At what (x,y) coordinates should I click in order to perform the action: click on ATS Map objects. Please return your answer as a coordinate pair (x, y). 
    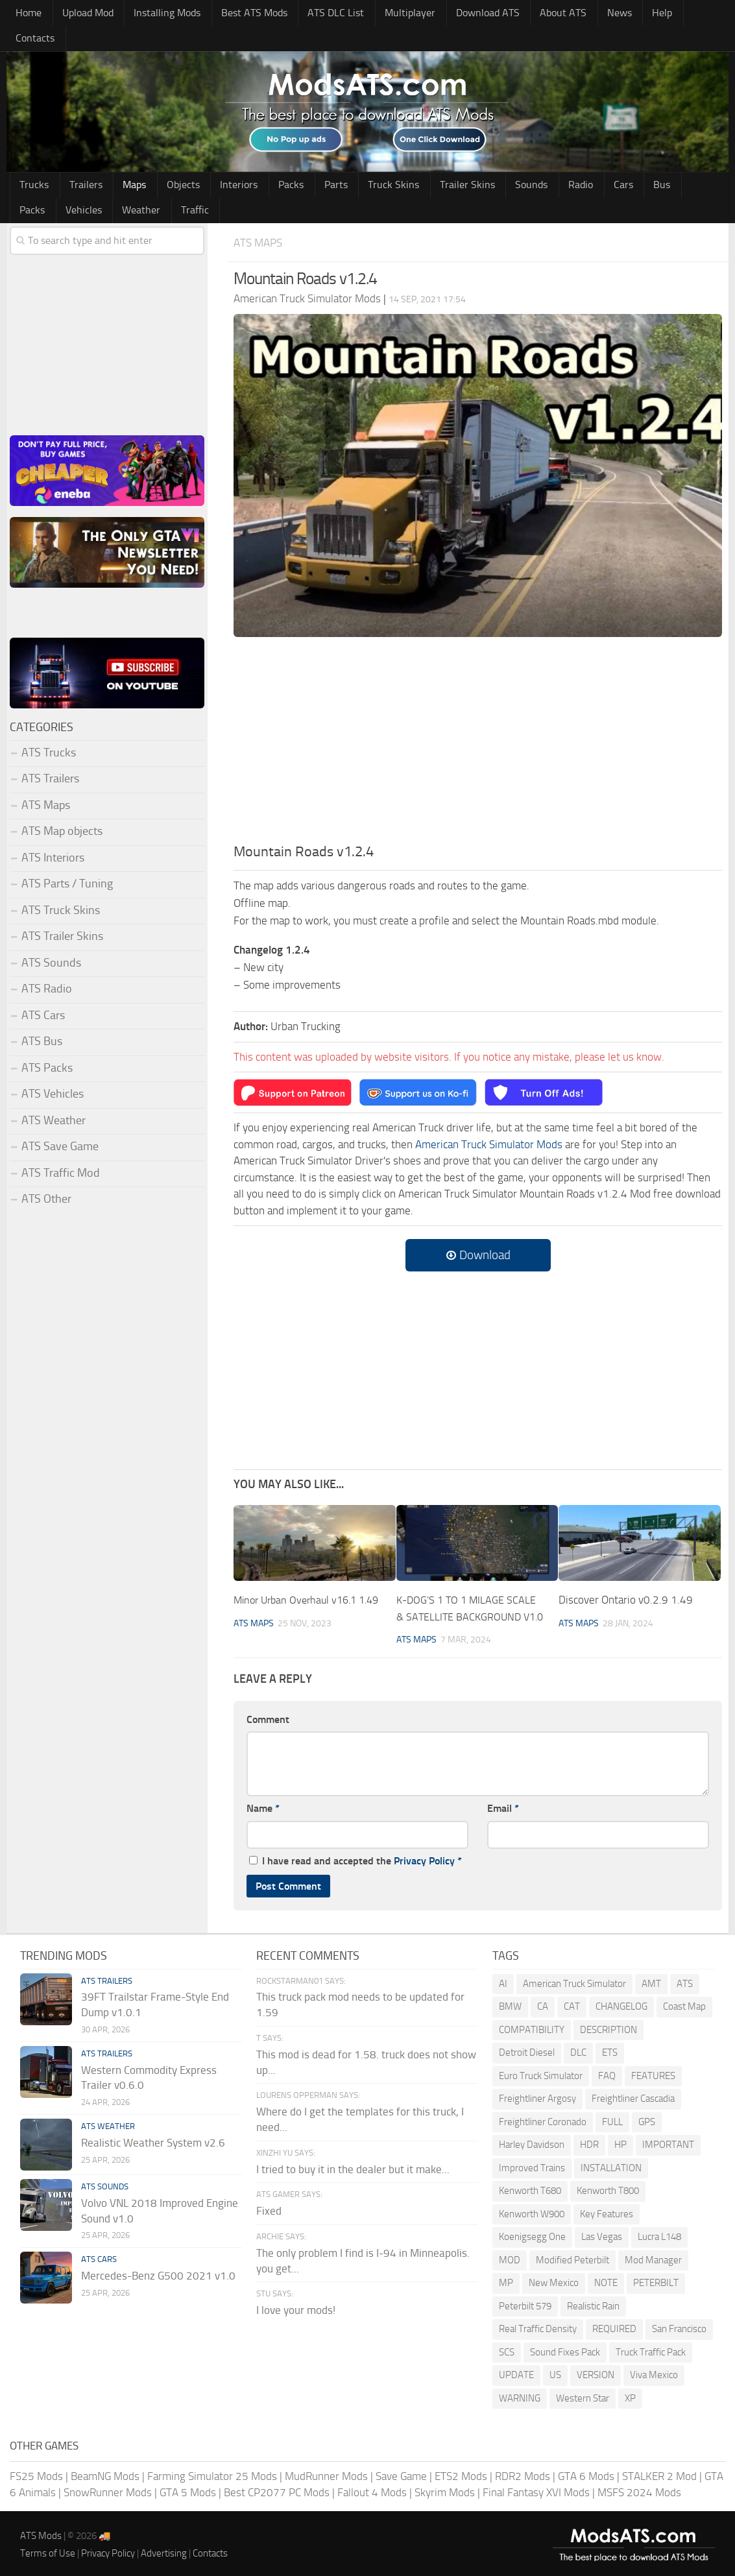
    Looking at the image, I should click on (61, 810).